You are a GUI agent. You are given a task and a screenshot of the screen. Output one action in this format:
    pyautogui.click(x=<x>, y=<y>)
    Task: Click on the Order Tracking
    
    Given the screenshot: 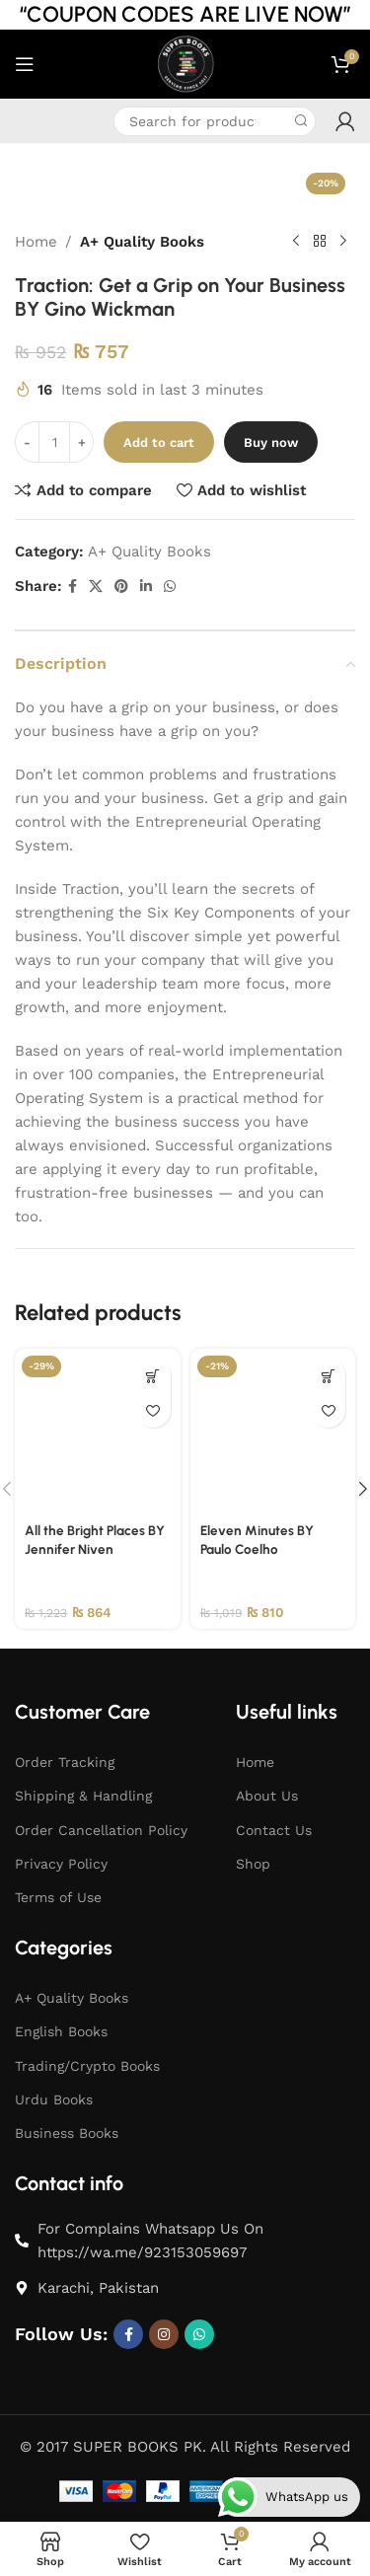 What is the action you would take?
    pyautogui.click(x=64, y=1762)
    